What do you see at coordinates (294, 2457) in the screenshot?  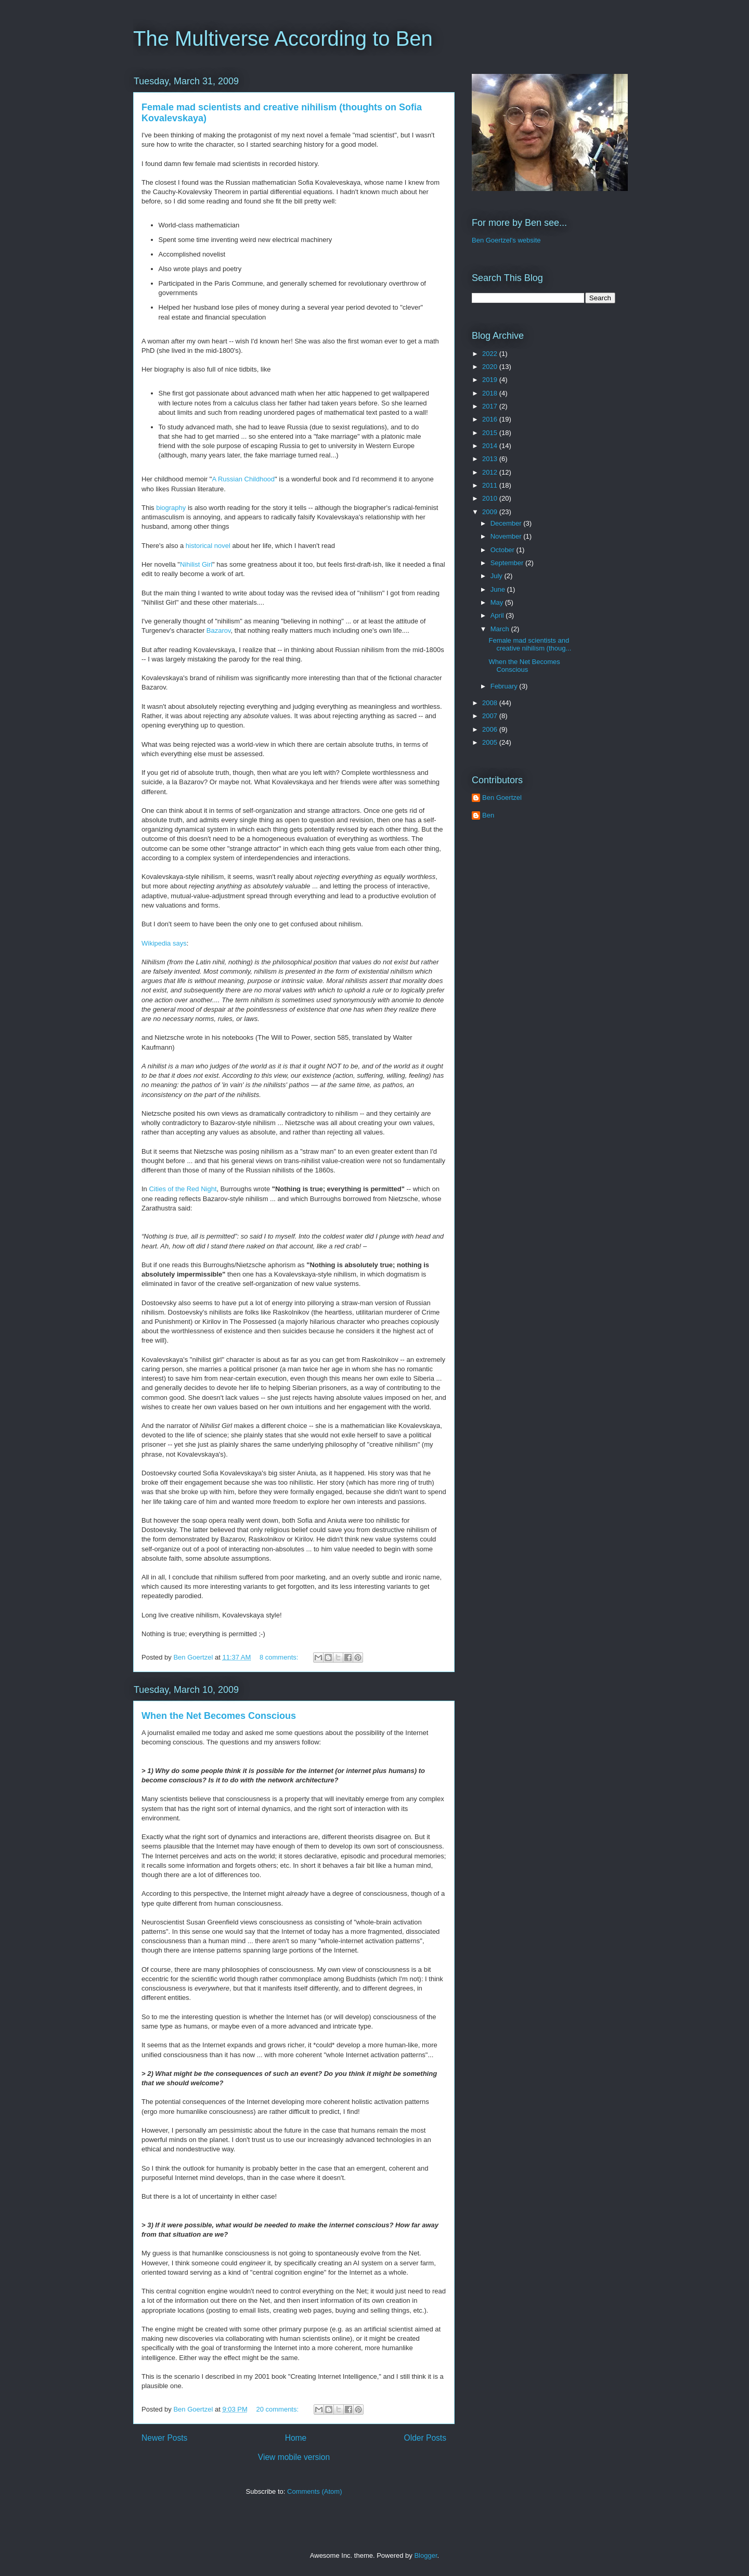 I see `View mobile version` at bounding box center [294, 2457].